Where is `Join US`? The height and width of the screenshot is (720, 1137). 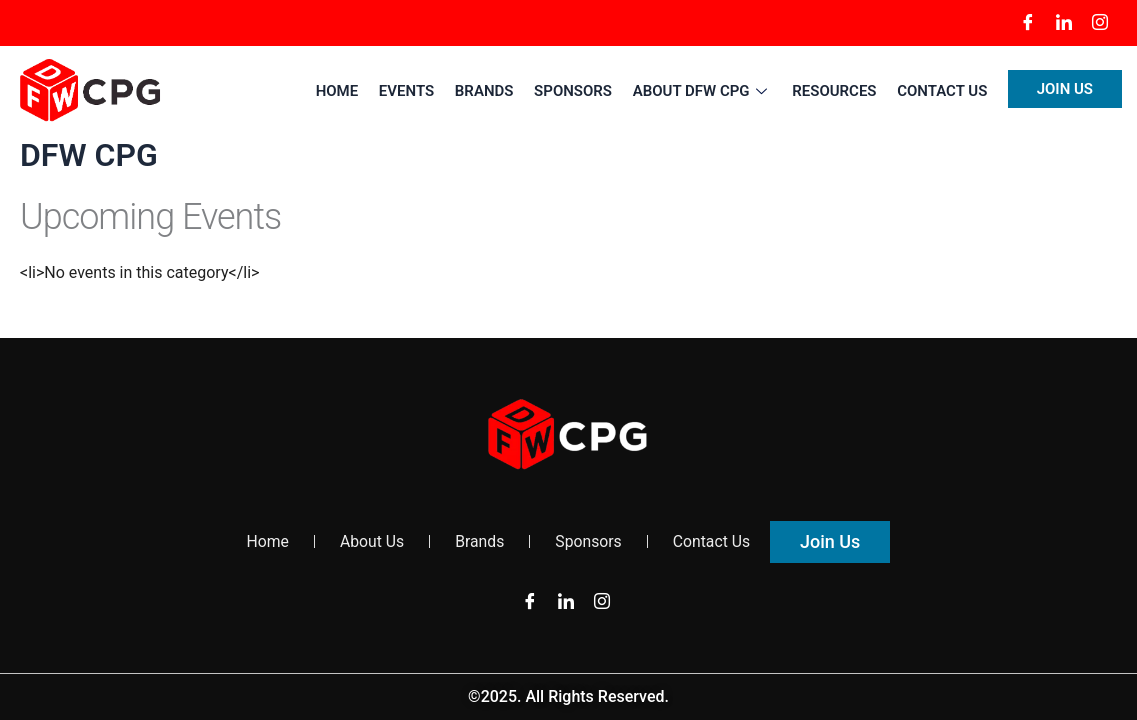
Join US is located at coordinates (1065, 89).